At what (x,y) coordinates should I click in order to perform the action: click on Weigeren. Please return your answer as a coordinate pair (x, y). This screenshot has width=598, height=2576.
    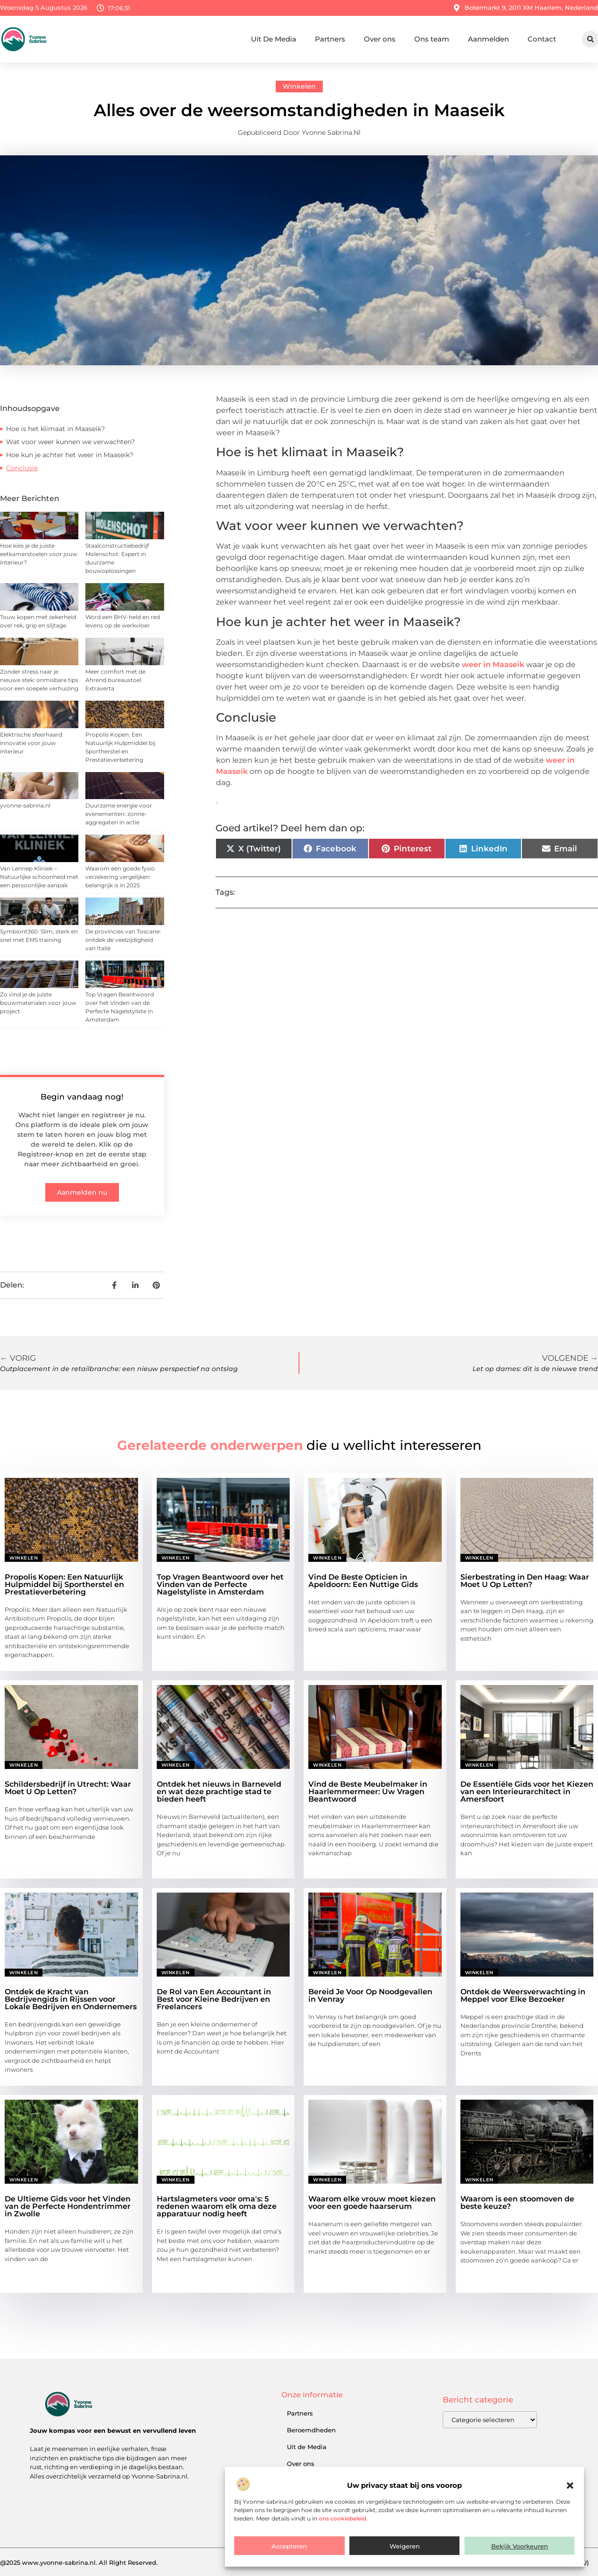
    Looking at the image, I should click on (404, 2546).